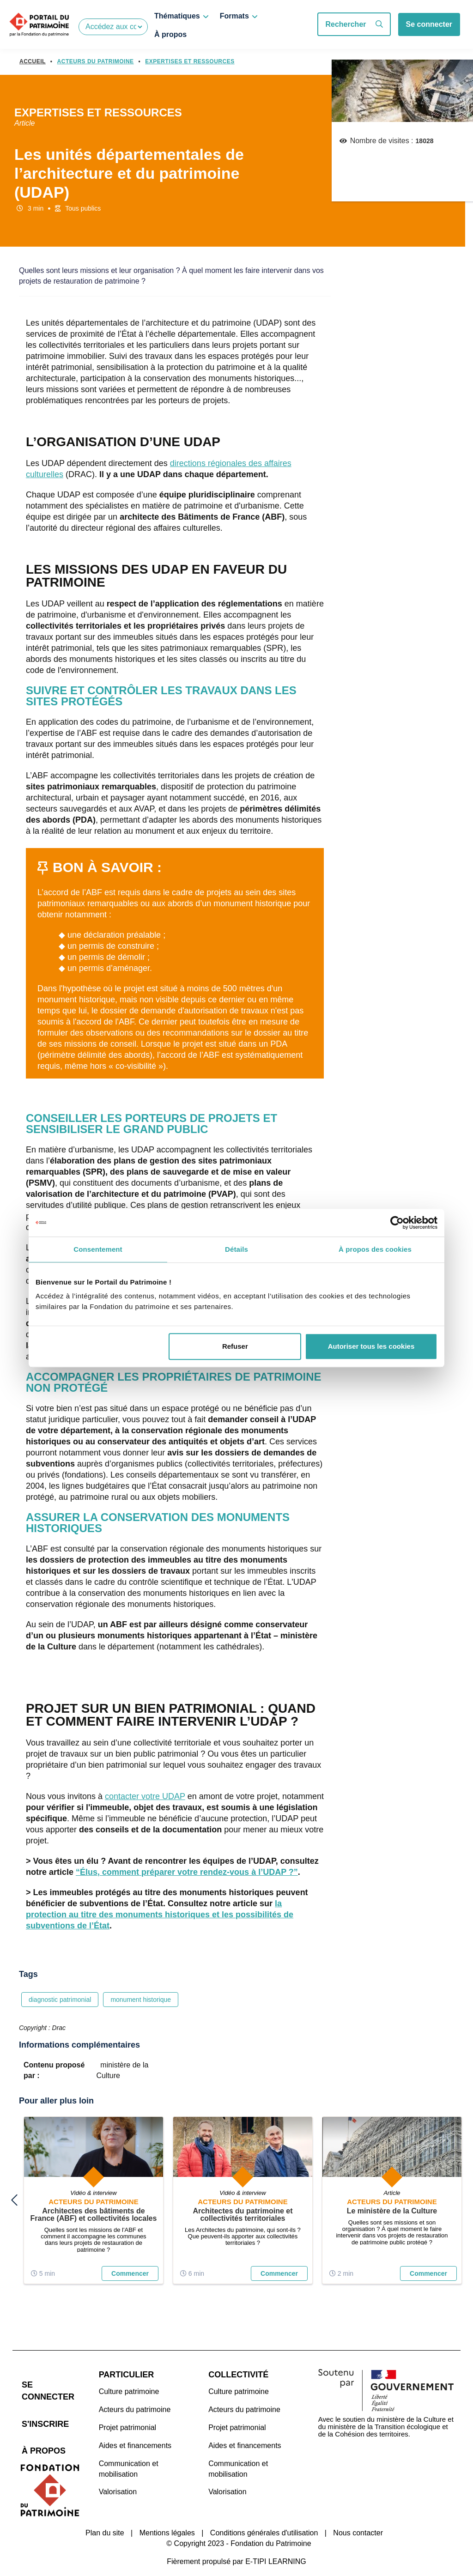 The image size is (473, 2576). I want to click on Mentions légales, so click(167, 2512).